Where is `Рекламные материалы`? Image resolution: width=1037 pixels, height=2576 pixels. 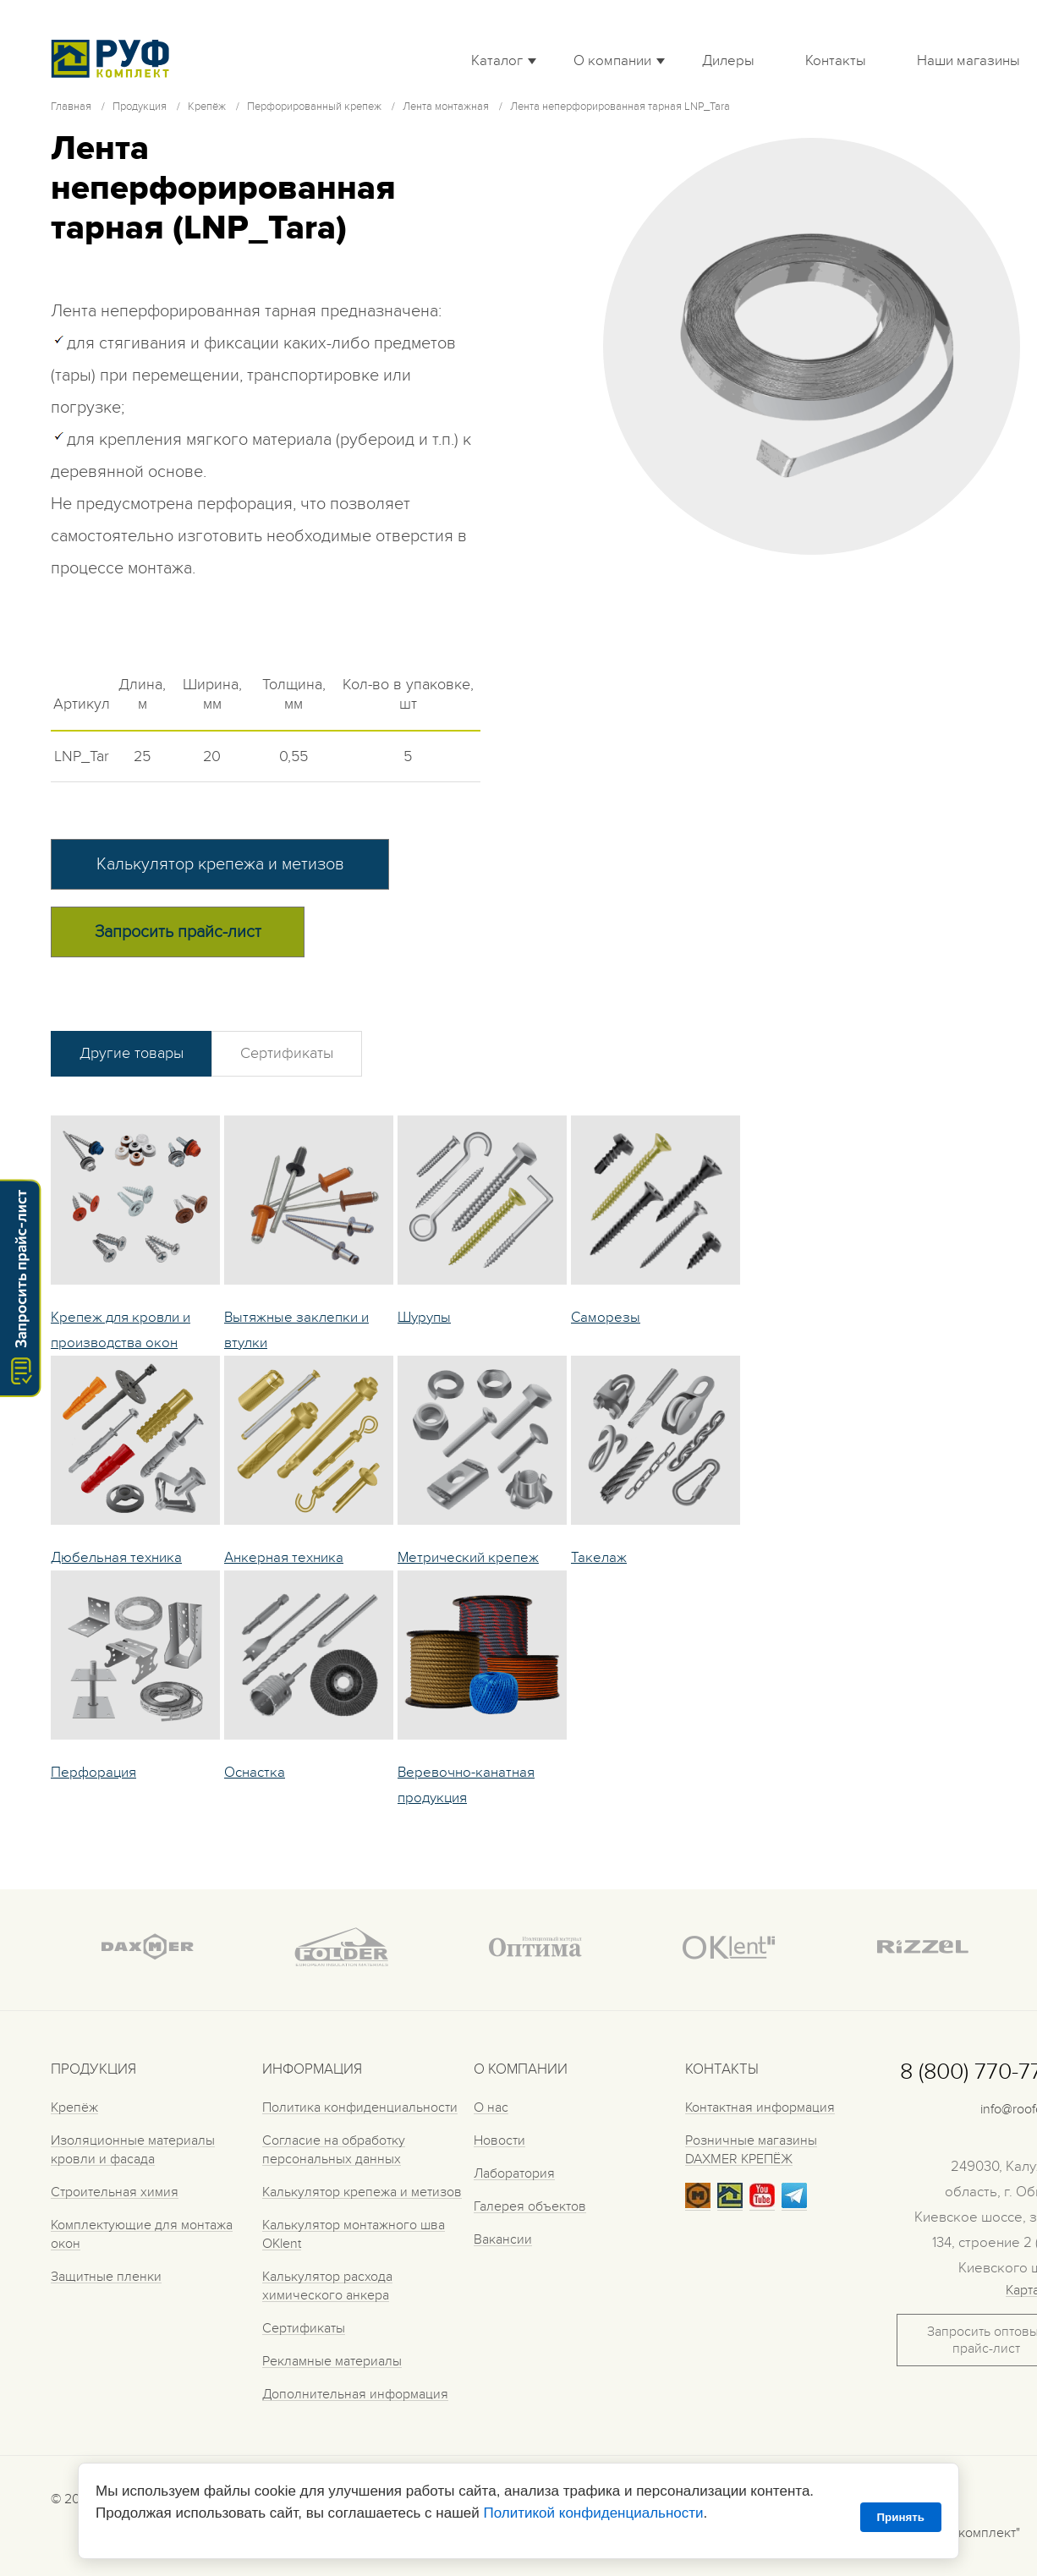
Рекламные материалы is located at coordinates (332, 2361).